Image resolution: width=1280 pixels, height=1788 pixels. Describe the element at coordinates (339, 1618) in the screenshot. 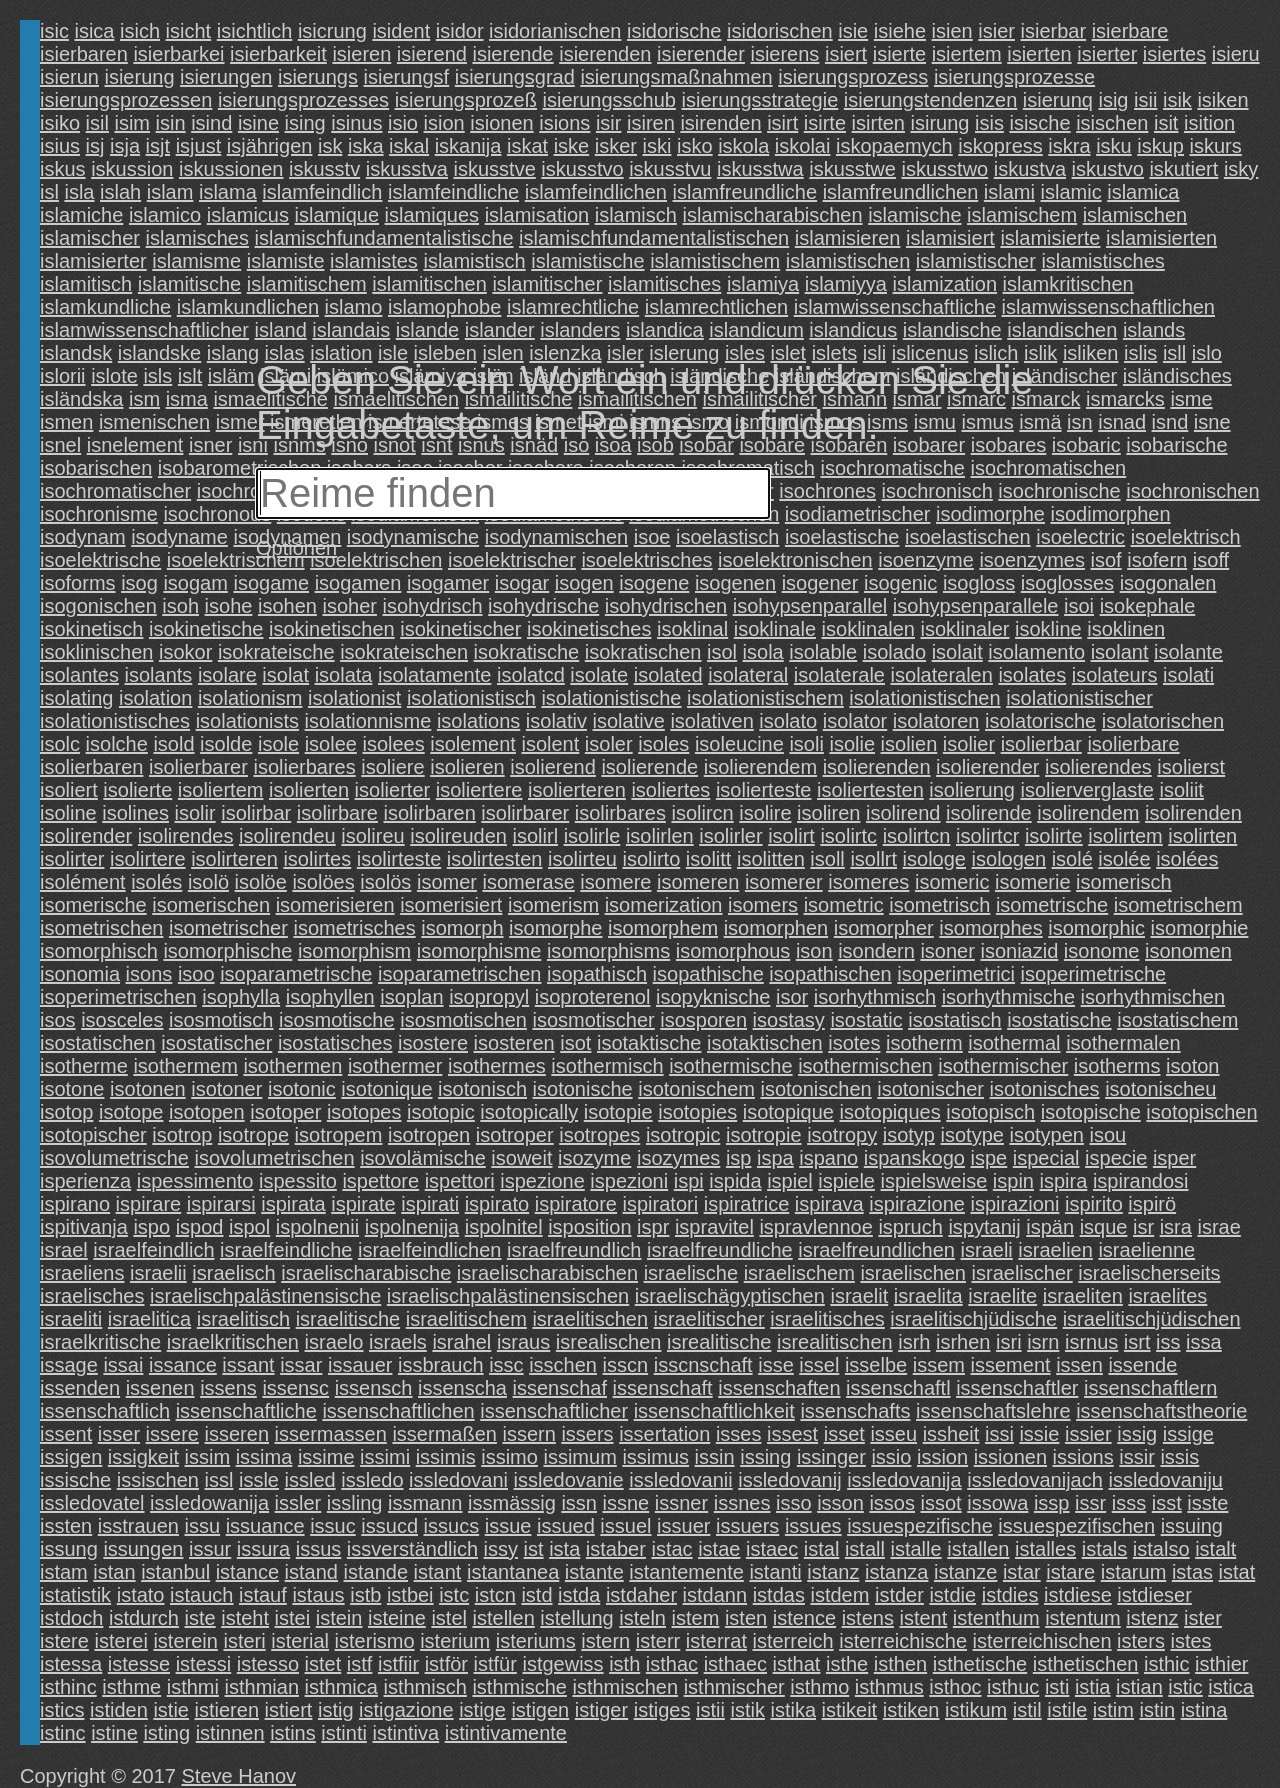

I see `istein` at that location.